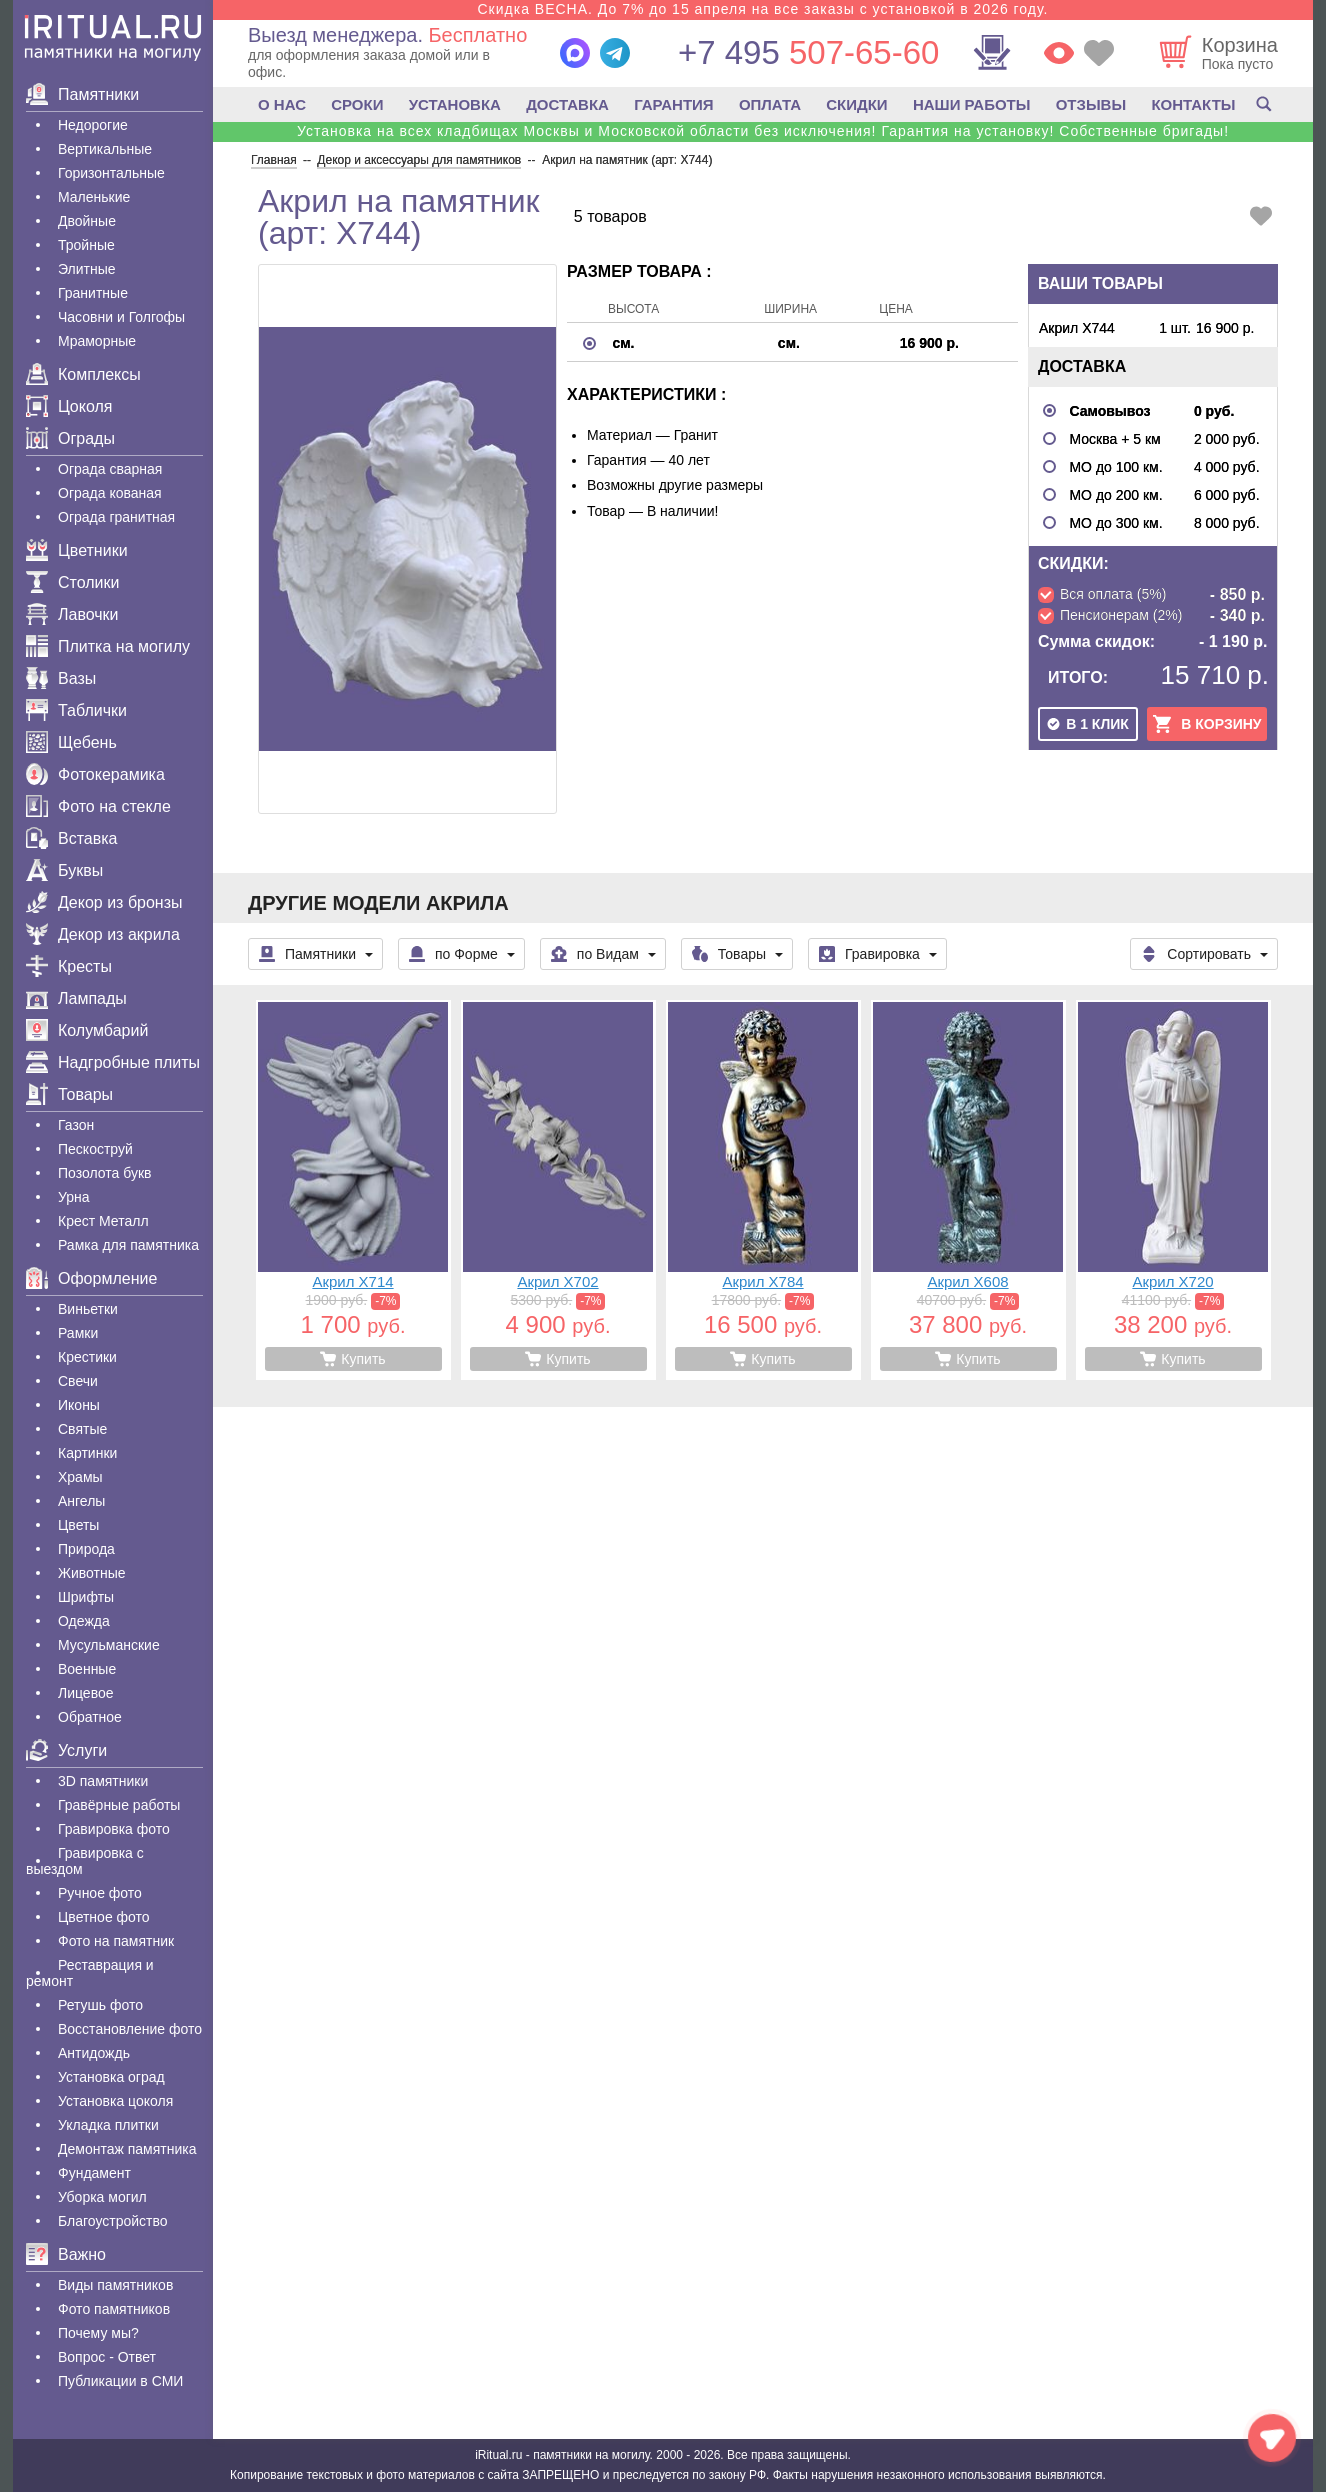  I want to click on Товары, so click(69, 1094).